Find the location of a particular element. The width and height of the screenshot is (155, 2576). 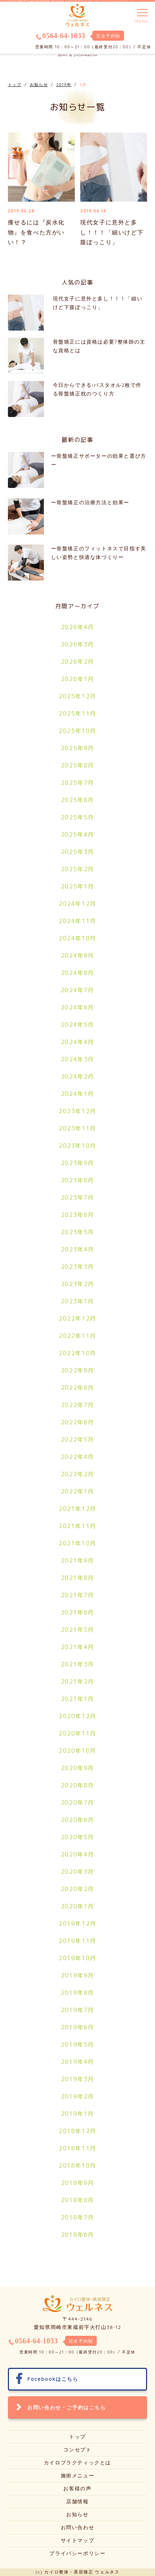

ー骨盤矯正の治療方法と効果ー is located at coordinates (90, 502).